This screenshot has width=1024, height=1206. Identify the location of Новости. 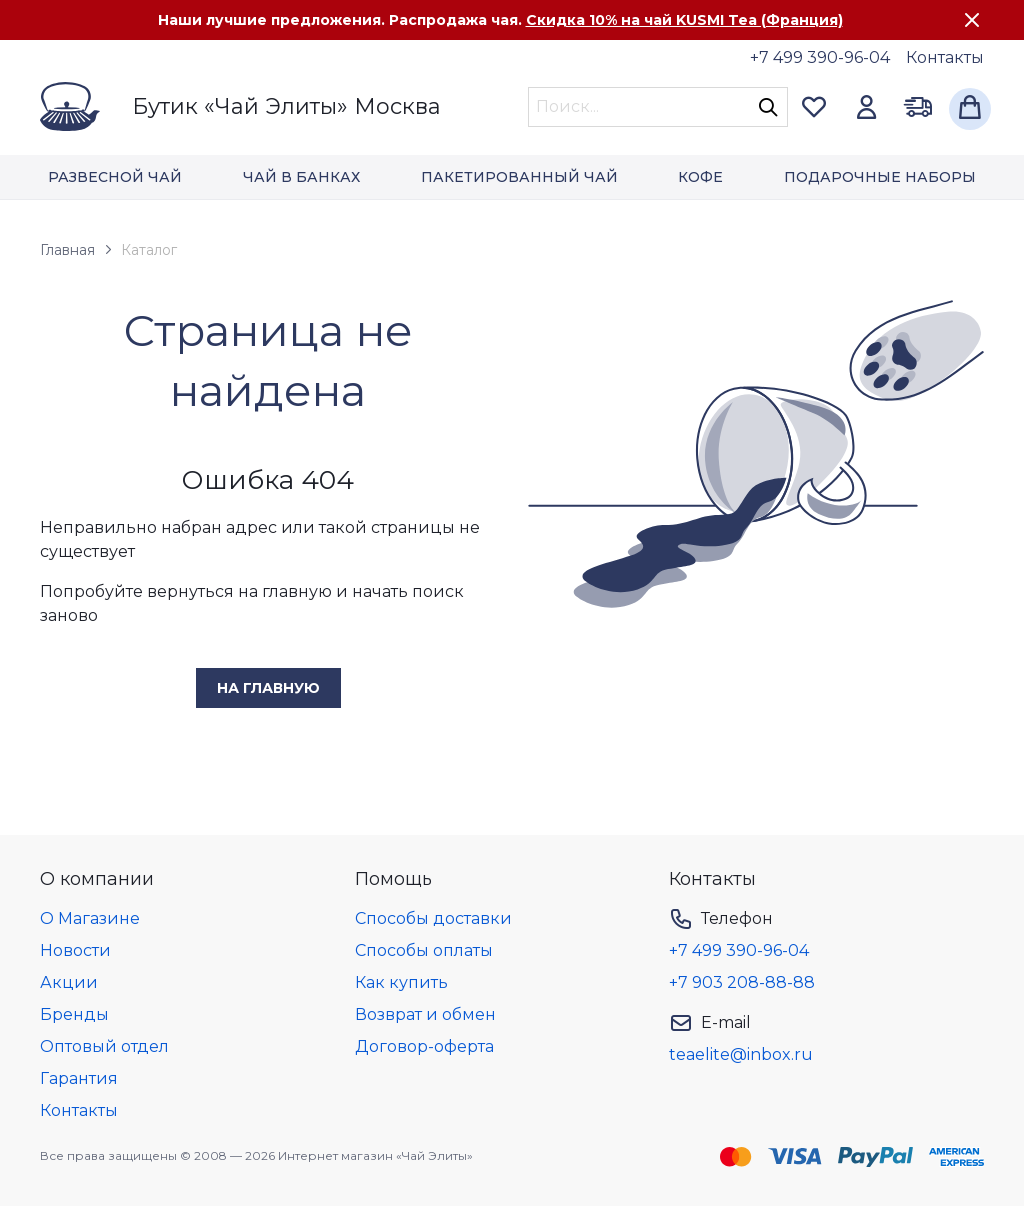
(75, 950).